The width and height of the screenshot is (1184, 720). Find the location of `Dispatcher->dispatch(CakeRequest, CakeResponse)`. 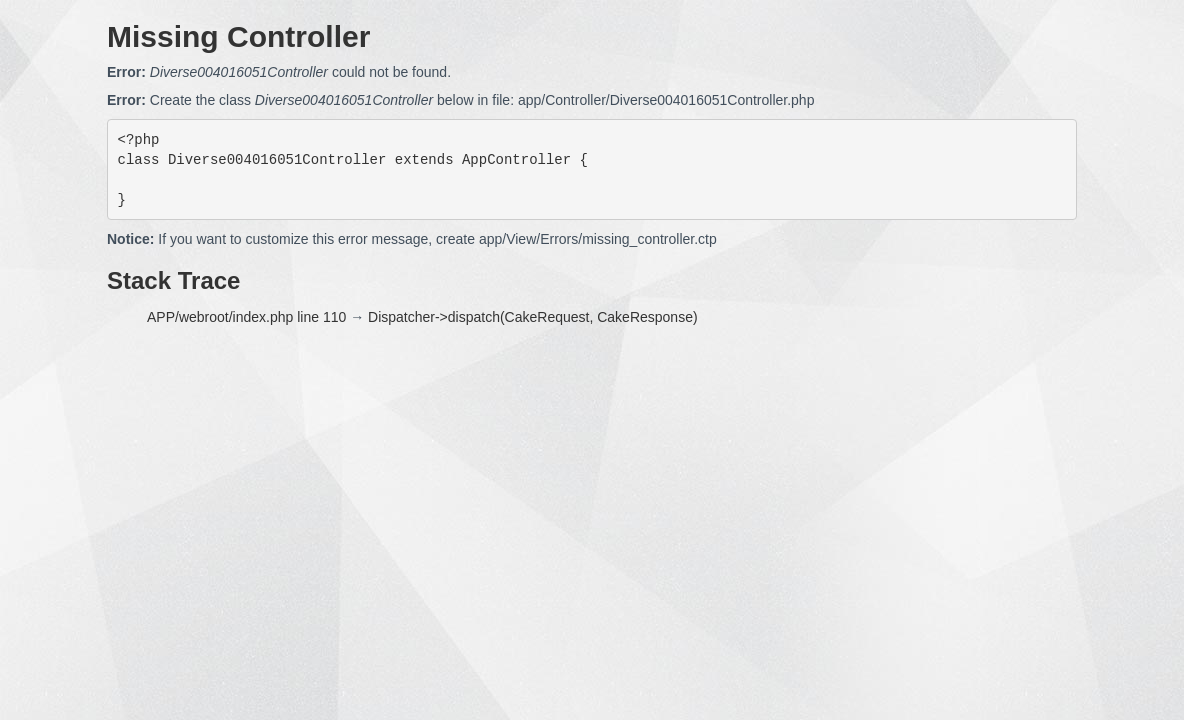

Dispatcher->dispatch(CakeRequest, CakeResponse) is located at coordinates (533, 317).